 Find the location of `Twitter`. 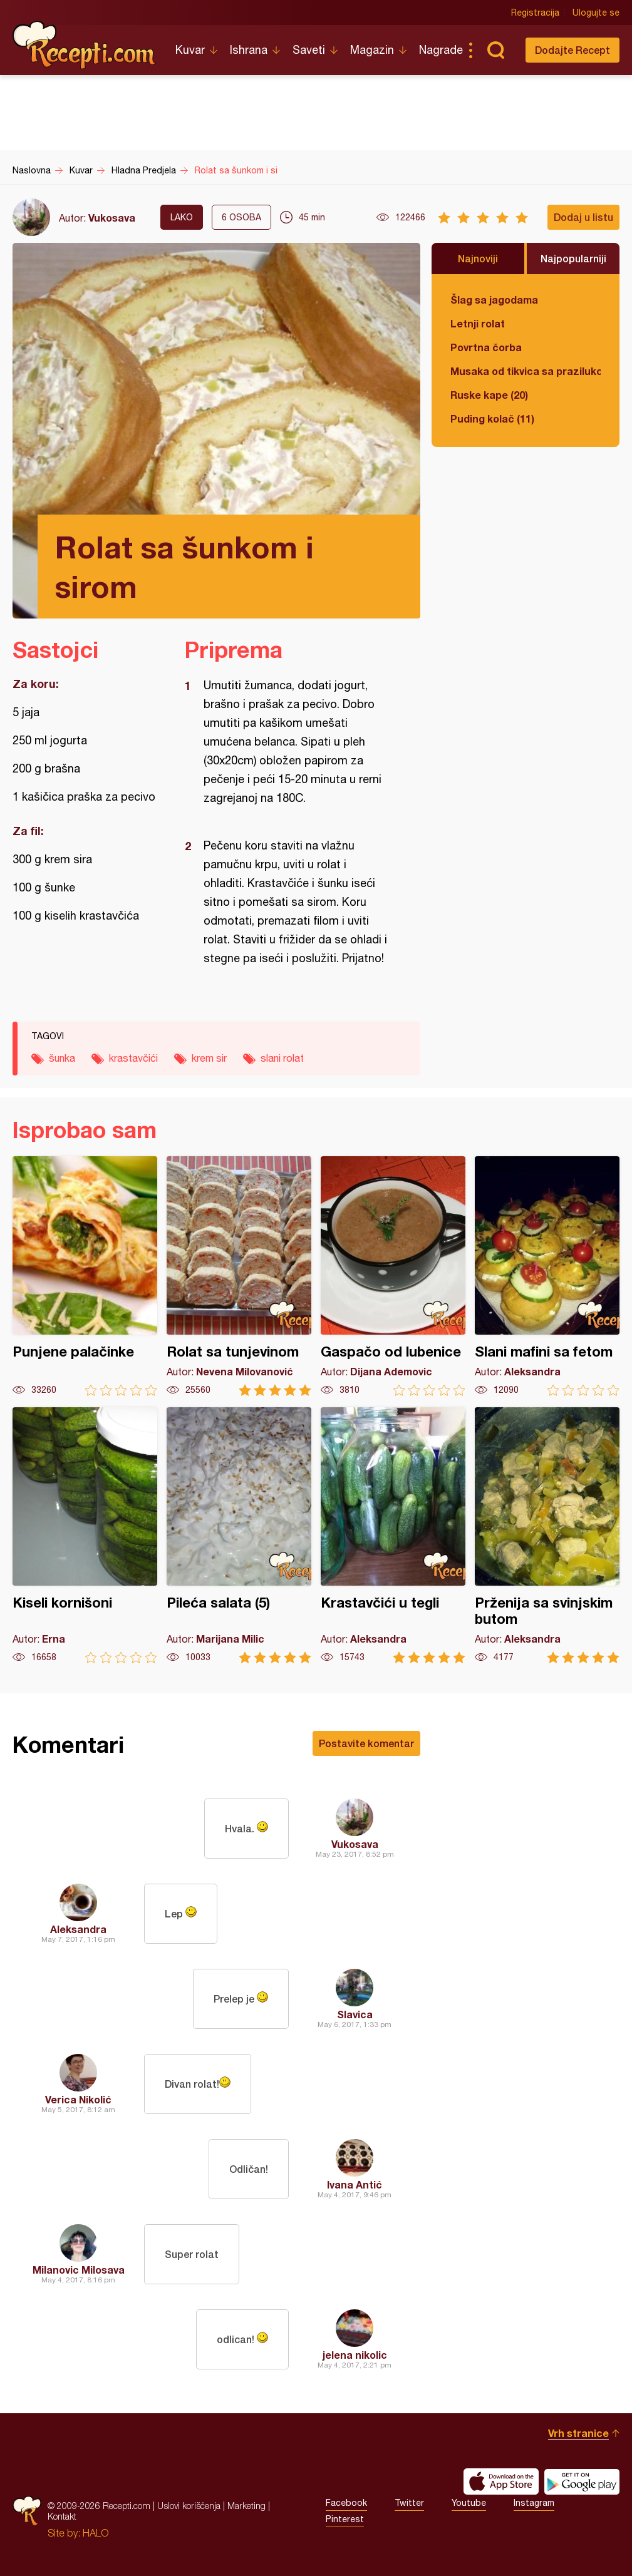

Twitter is located at coordinates (409, 2503).